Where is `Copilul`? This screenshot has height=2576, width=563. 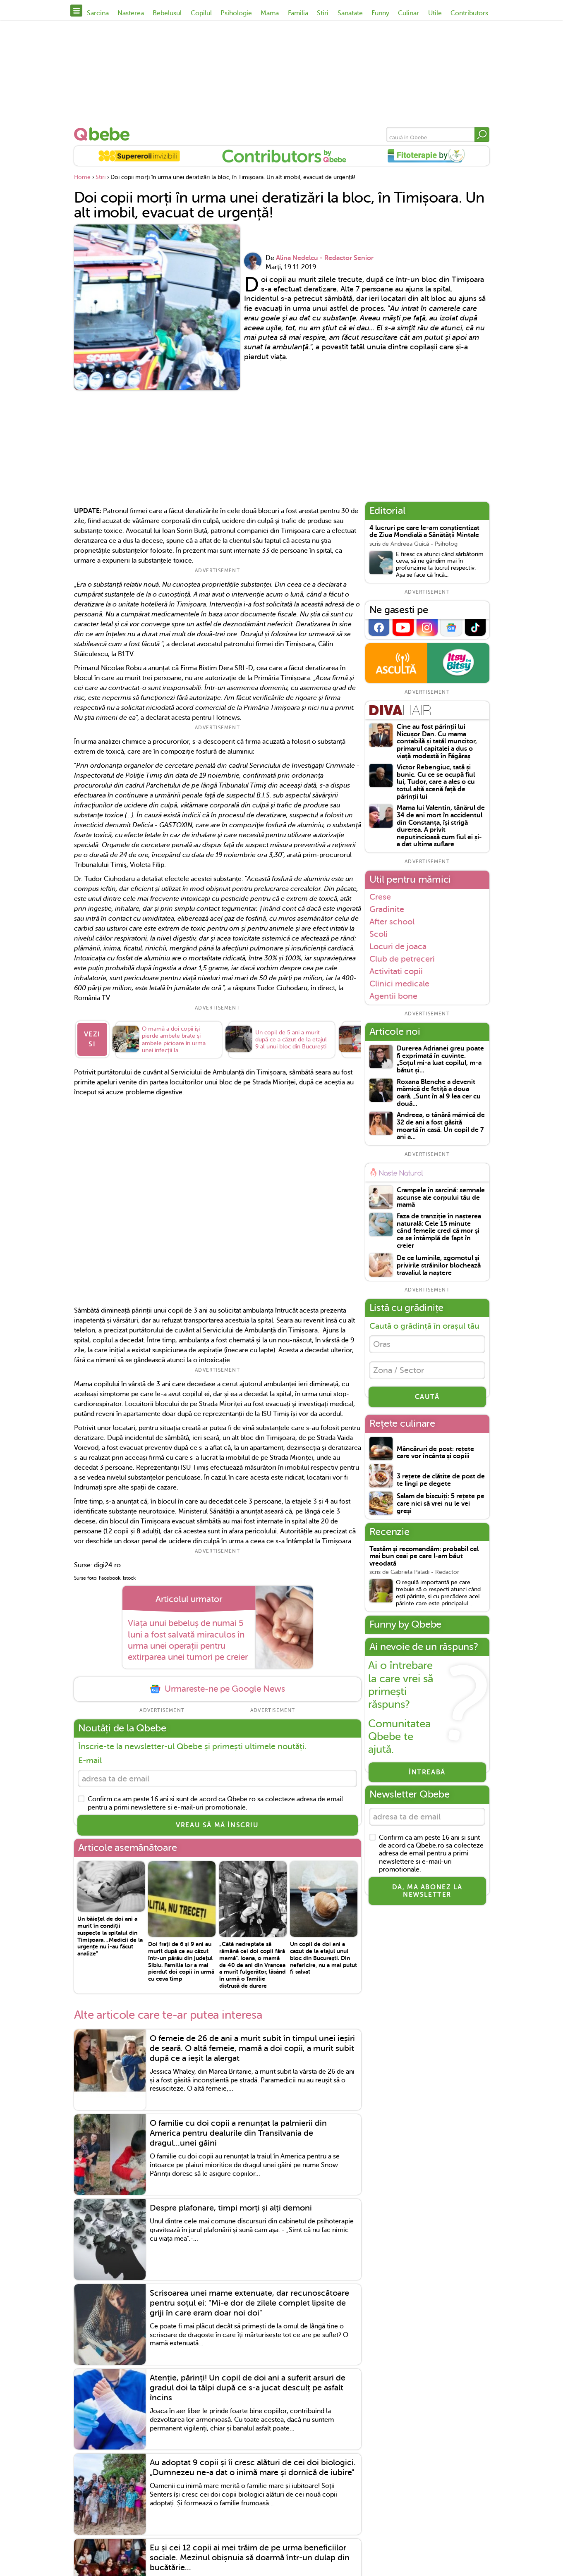 Copilul is located at coordinates (201, 13).